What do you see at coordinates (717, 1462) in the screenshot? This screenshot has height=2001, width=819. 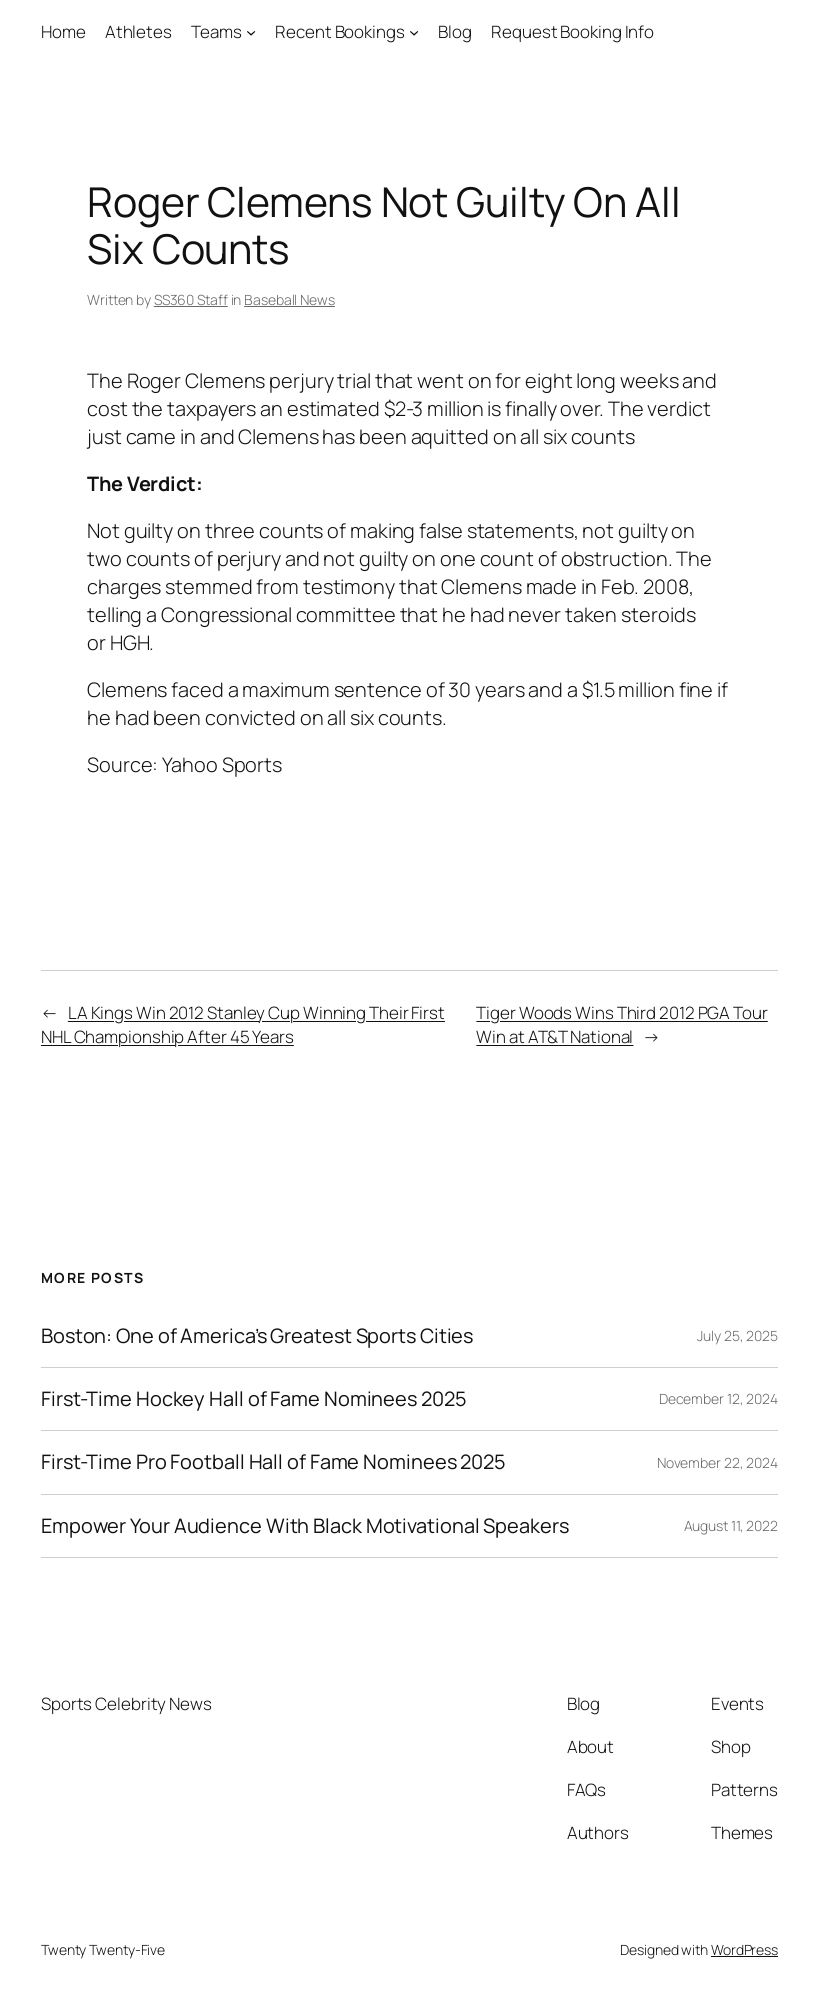 I see `November 22, 2024` at bounding box center [717, 1462].